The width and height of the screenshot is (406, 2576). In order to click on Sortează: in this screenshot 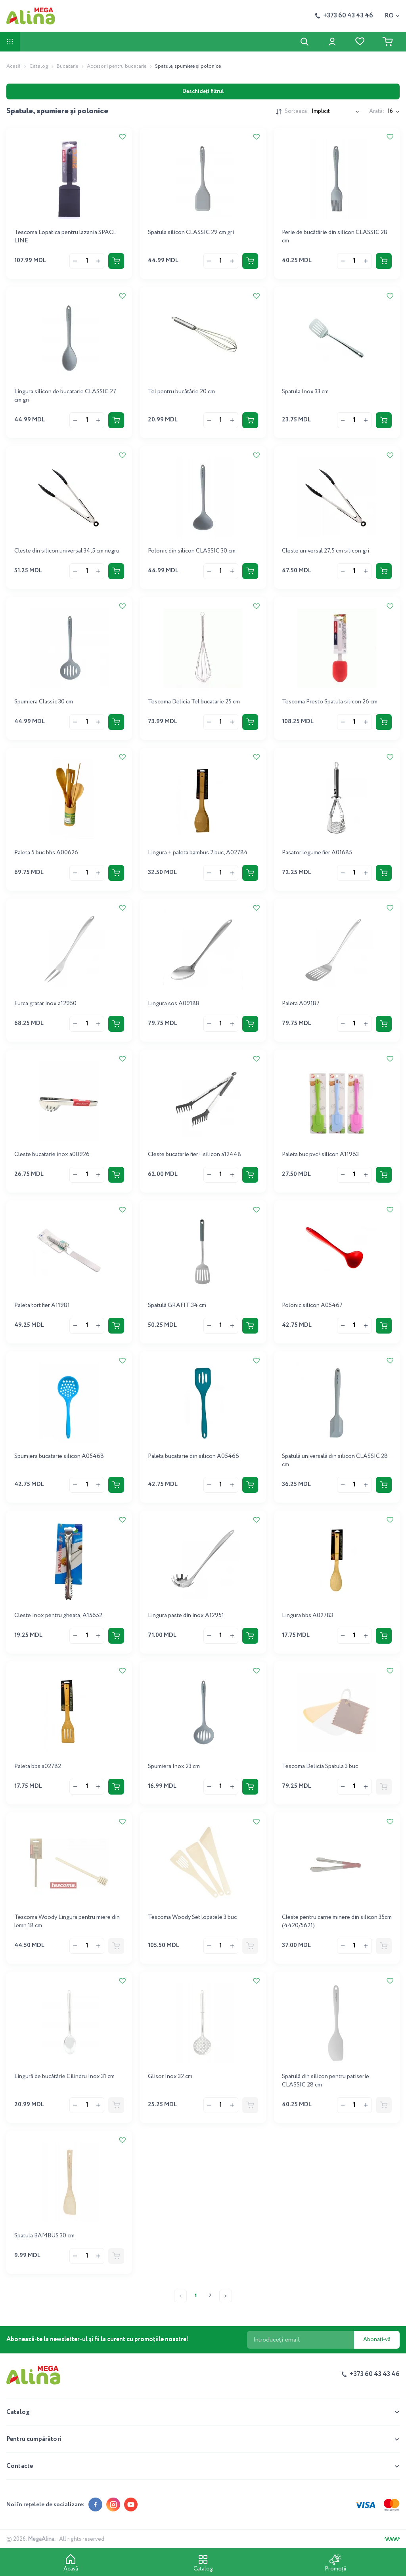, I will do `click(296, 111)`.